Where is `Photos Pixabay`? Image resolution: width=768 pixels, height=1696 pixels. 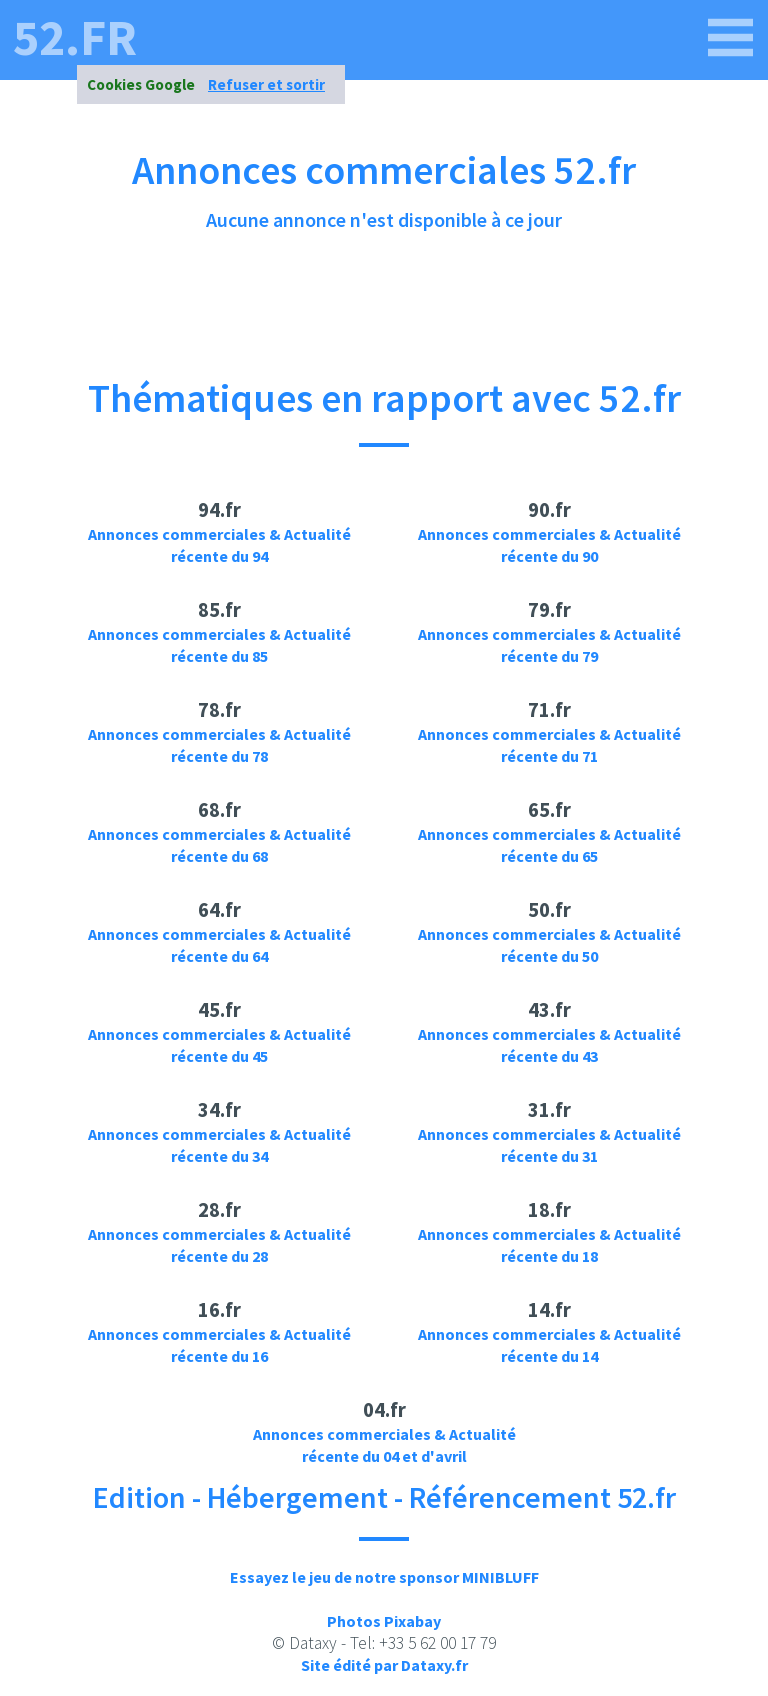 Photos Pixabay is located at coordinates (384, 1621).